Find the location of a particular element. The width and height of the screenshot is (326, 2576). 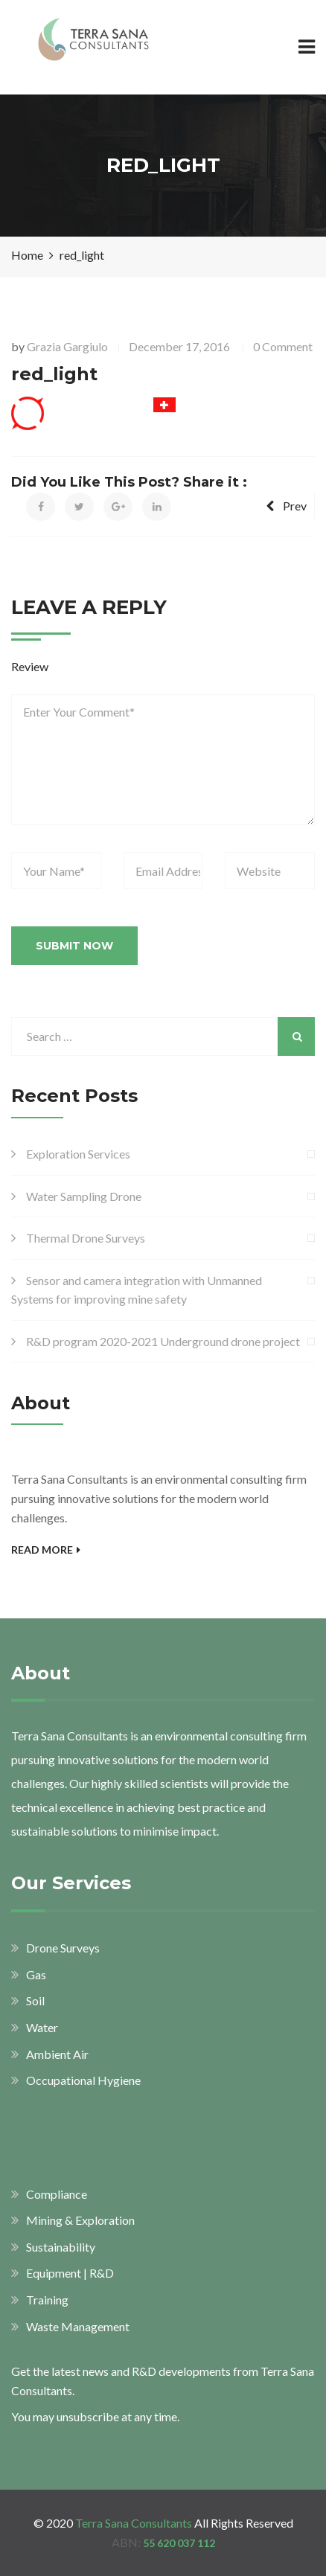

Soil is located at coordinates (35, 2000).